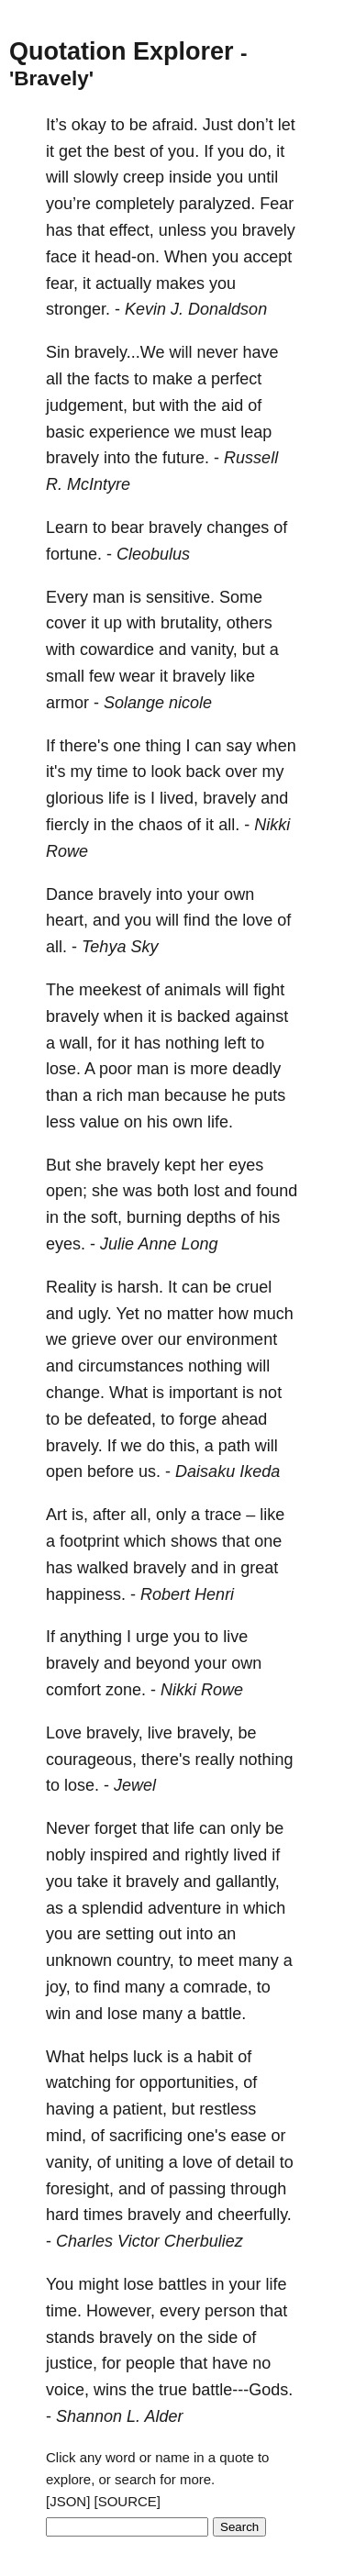 The height and width of the screenshot is (2576, 344). Describe the element at coordinates (277, 203) in the screenshot. I see `Fear` at that location.